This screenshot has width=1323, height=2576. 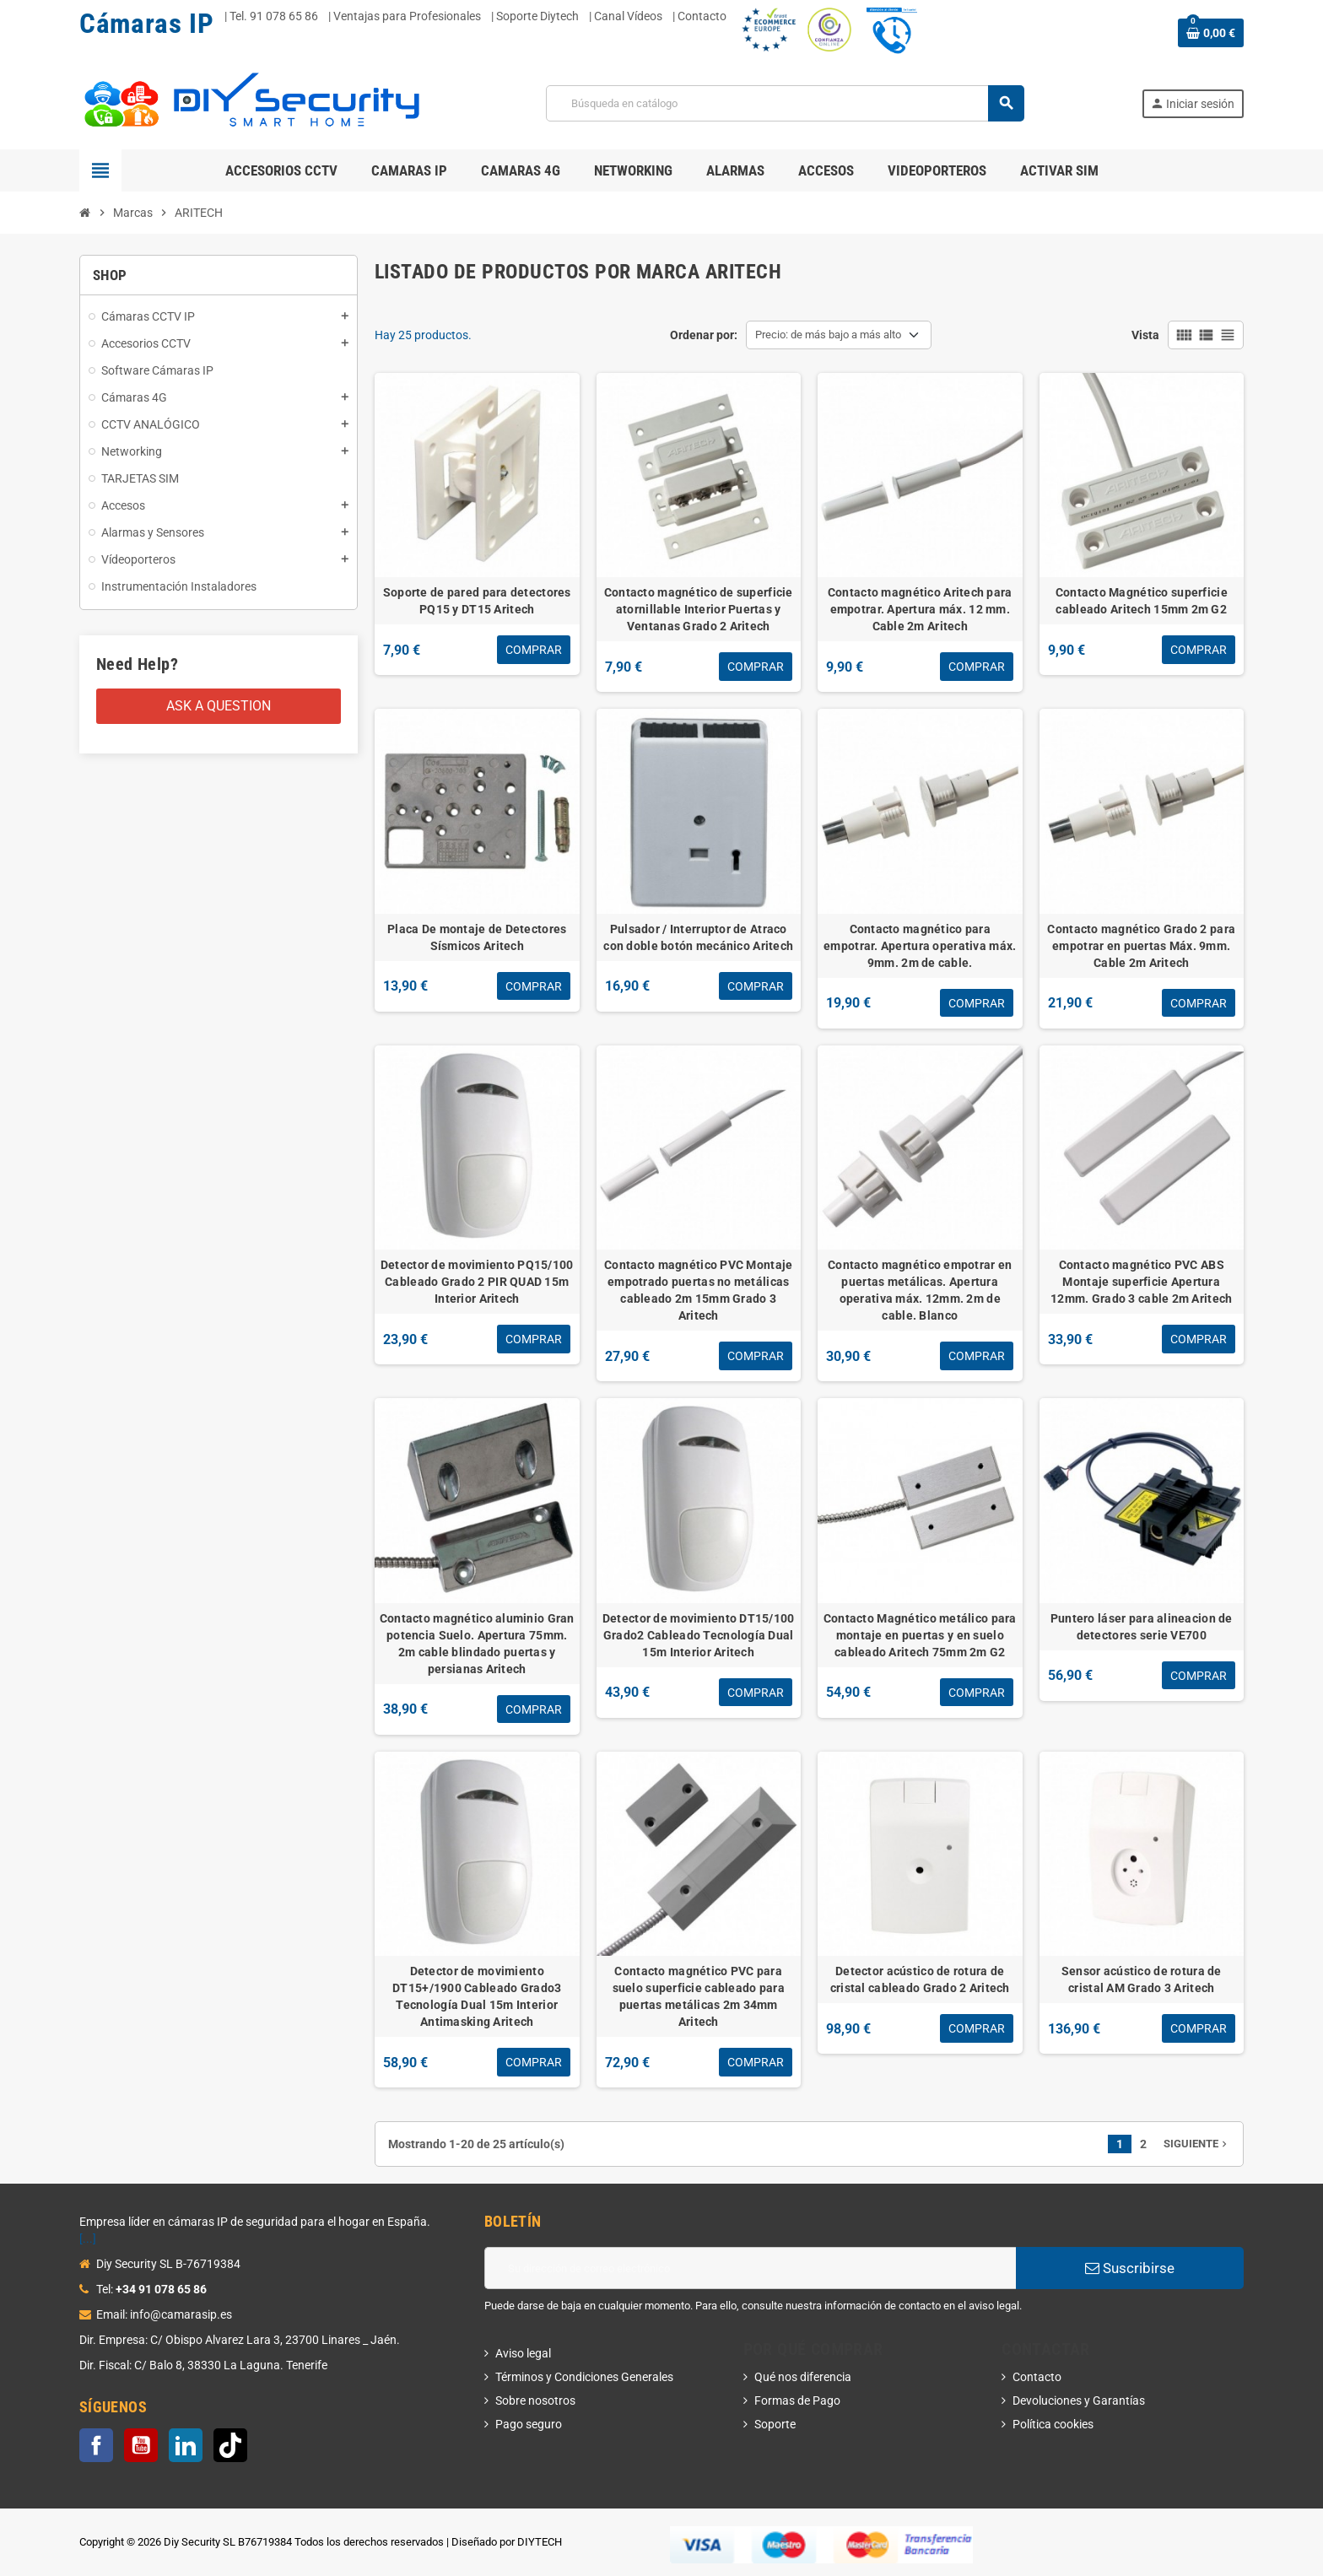 What do you see at coordinates (1141, 1281) in the screenshot?
I see `Contacto magnético PVC ABS Montaje superficie Apertura 12mm. Grado 3 cable 2m Aritech` at bounding box center [1141, 1281].